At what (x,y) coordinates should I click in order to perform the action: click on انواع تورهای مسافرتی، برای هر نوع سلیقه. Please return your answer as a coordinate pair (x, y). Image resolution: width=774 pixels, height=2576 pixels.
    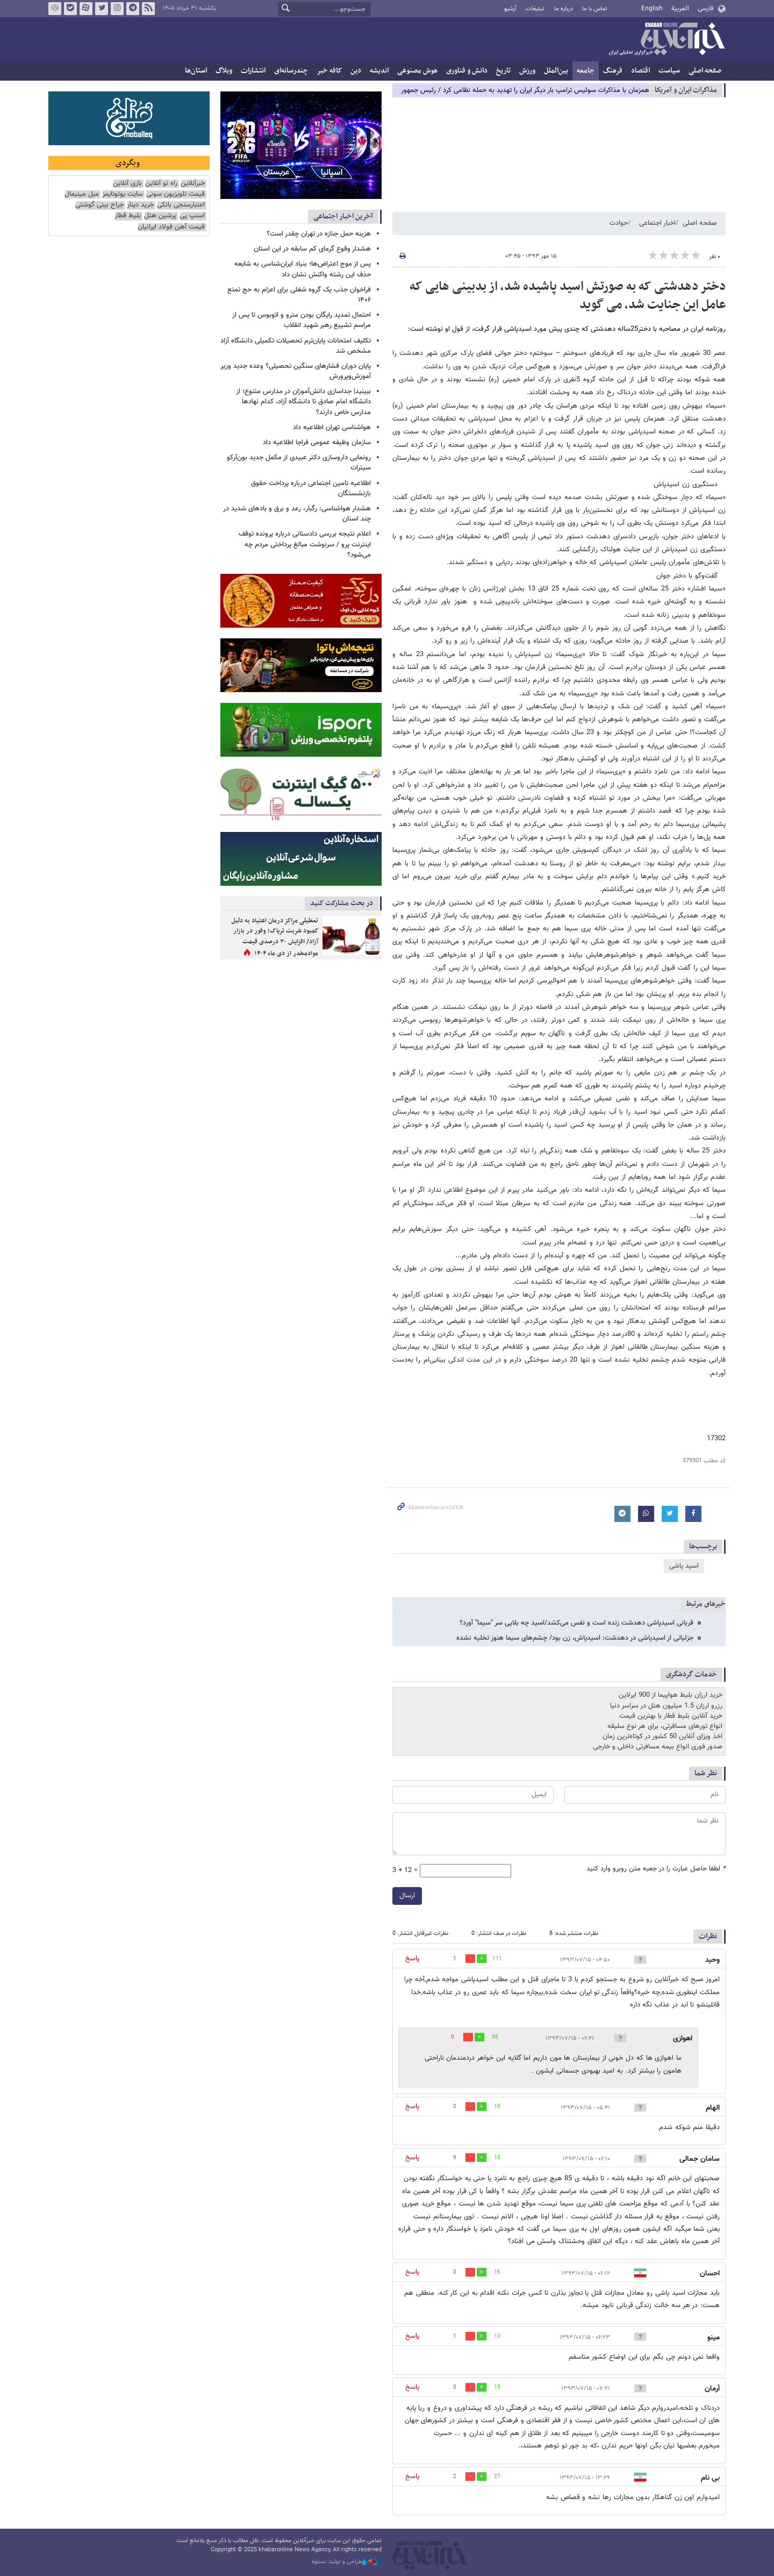
    Looking at the image, I should click on (664, 1726).